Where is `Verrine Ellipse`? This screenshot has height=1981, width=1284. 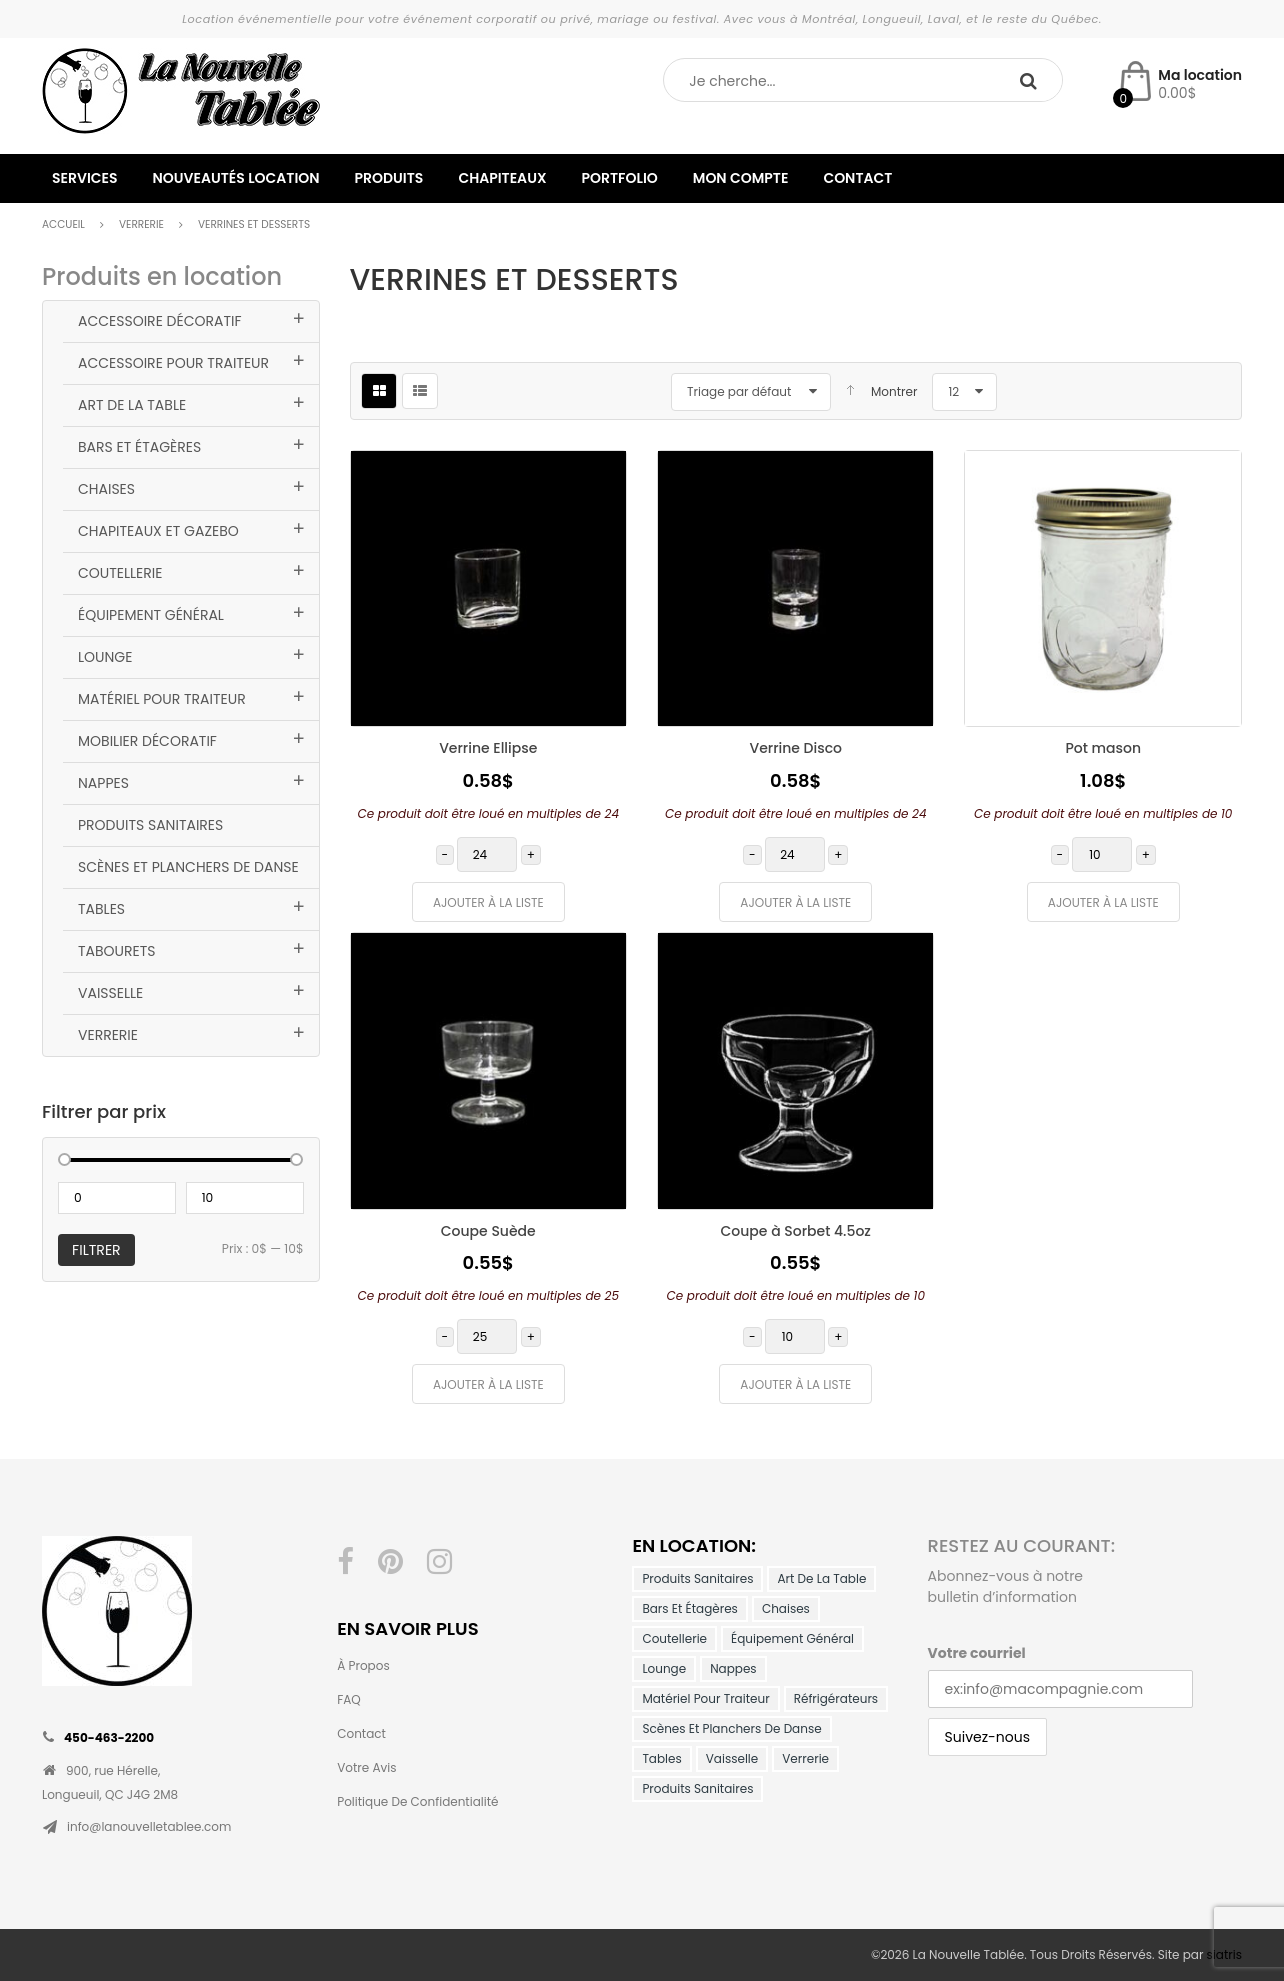 Verrine Ellipse is located at coordinates (488, 748).